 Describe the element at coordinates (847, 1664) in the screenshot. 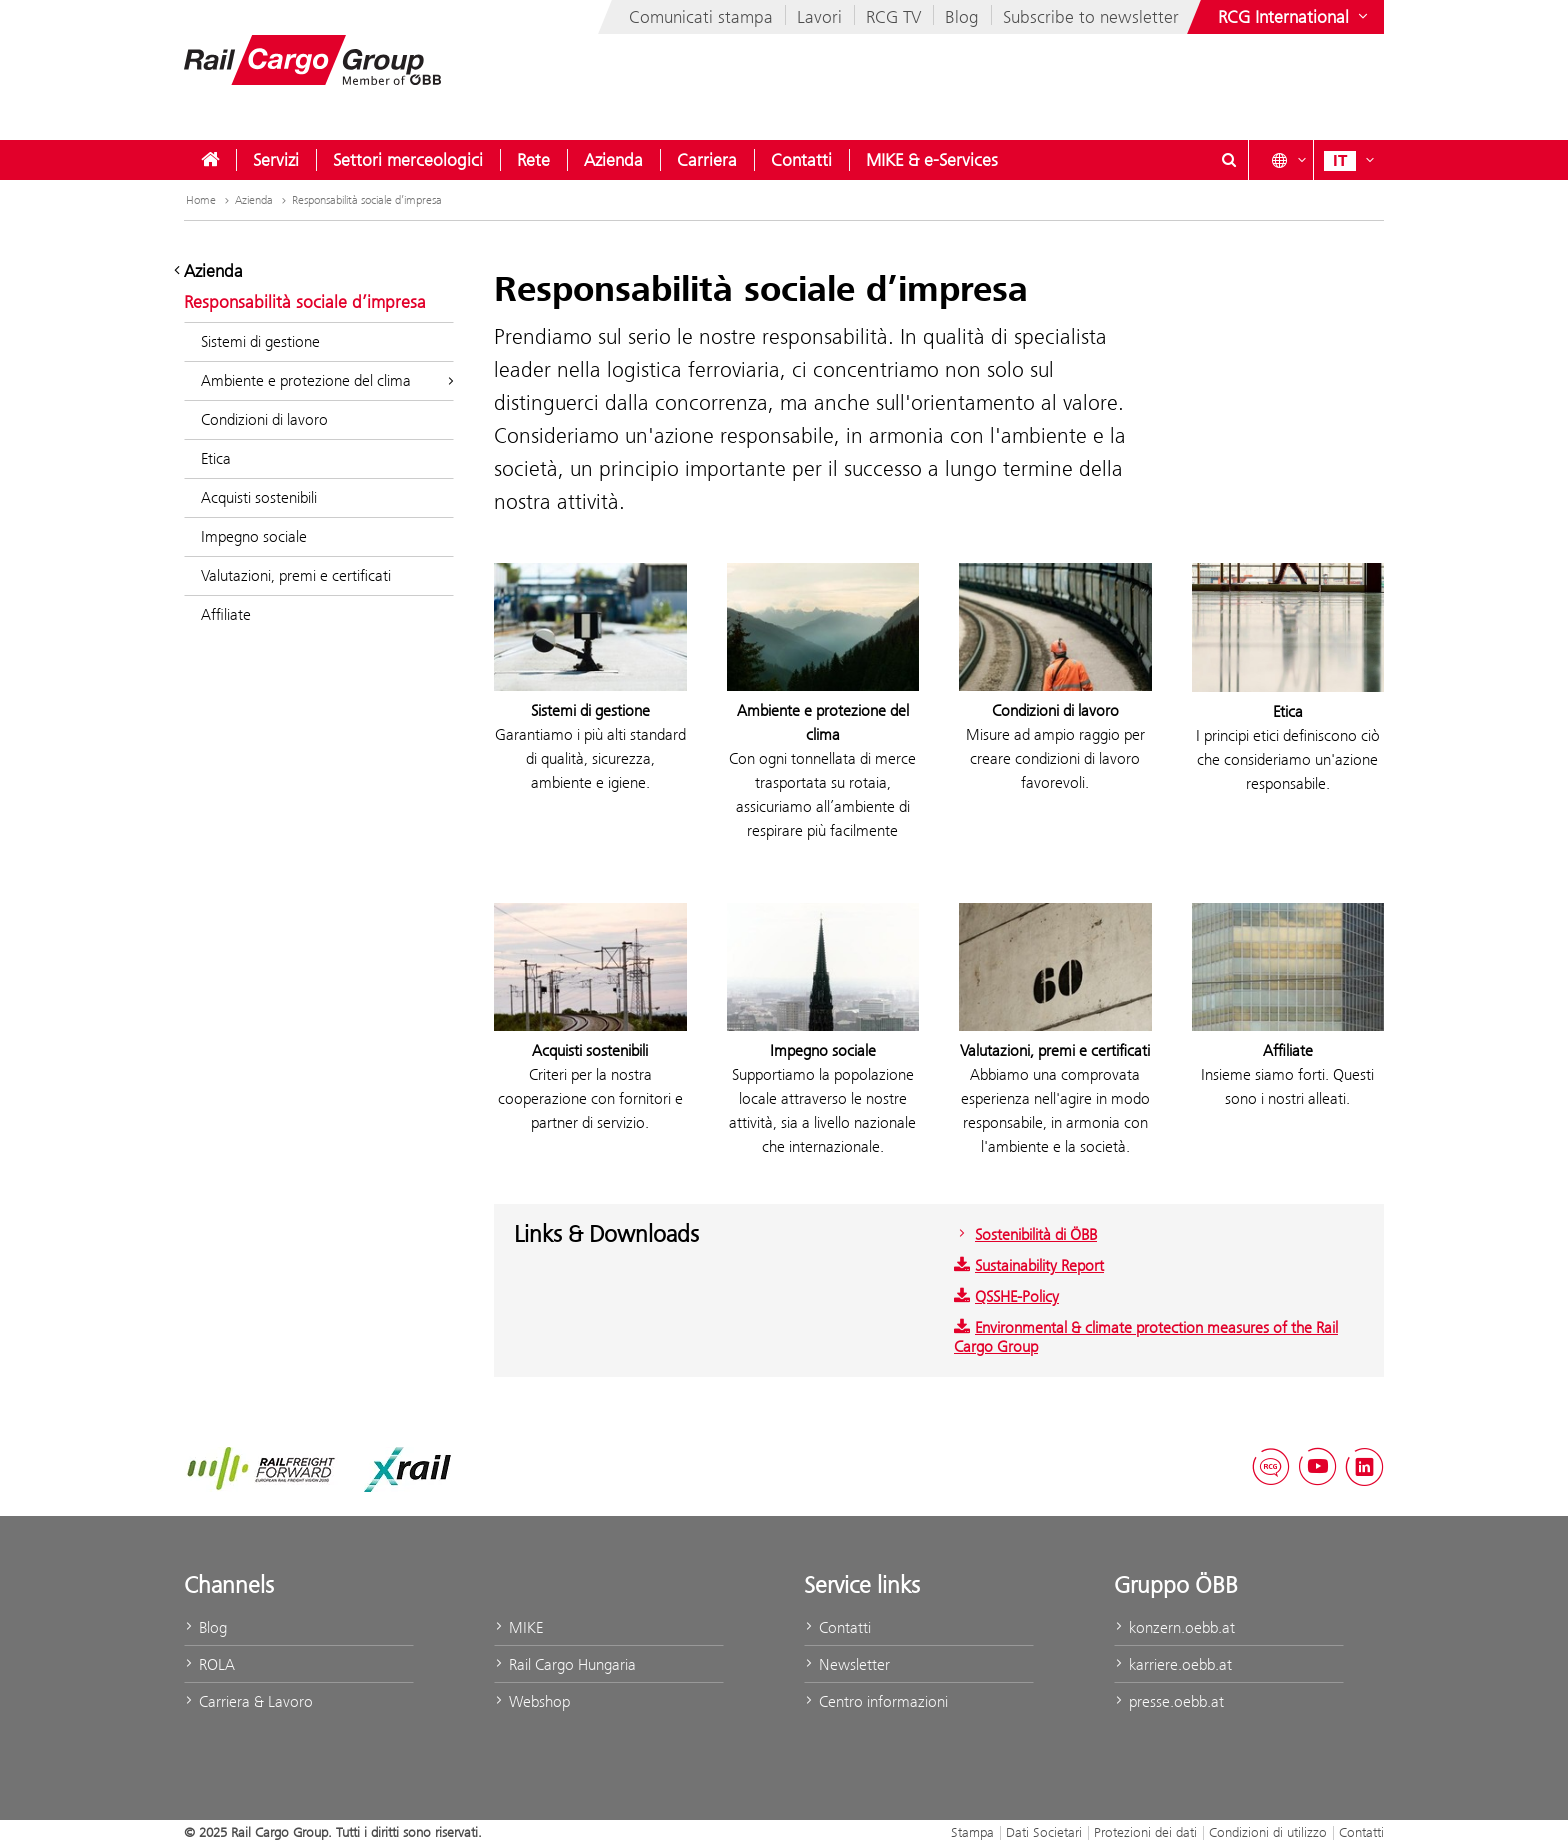

I see `Newsletter` at that location.